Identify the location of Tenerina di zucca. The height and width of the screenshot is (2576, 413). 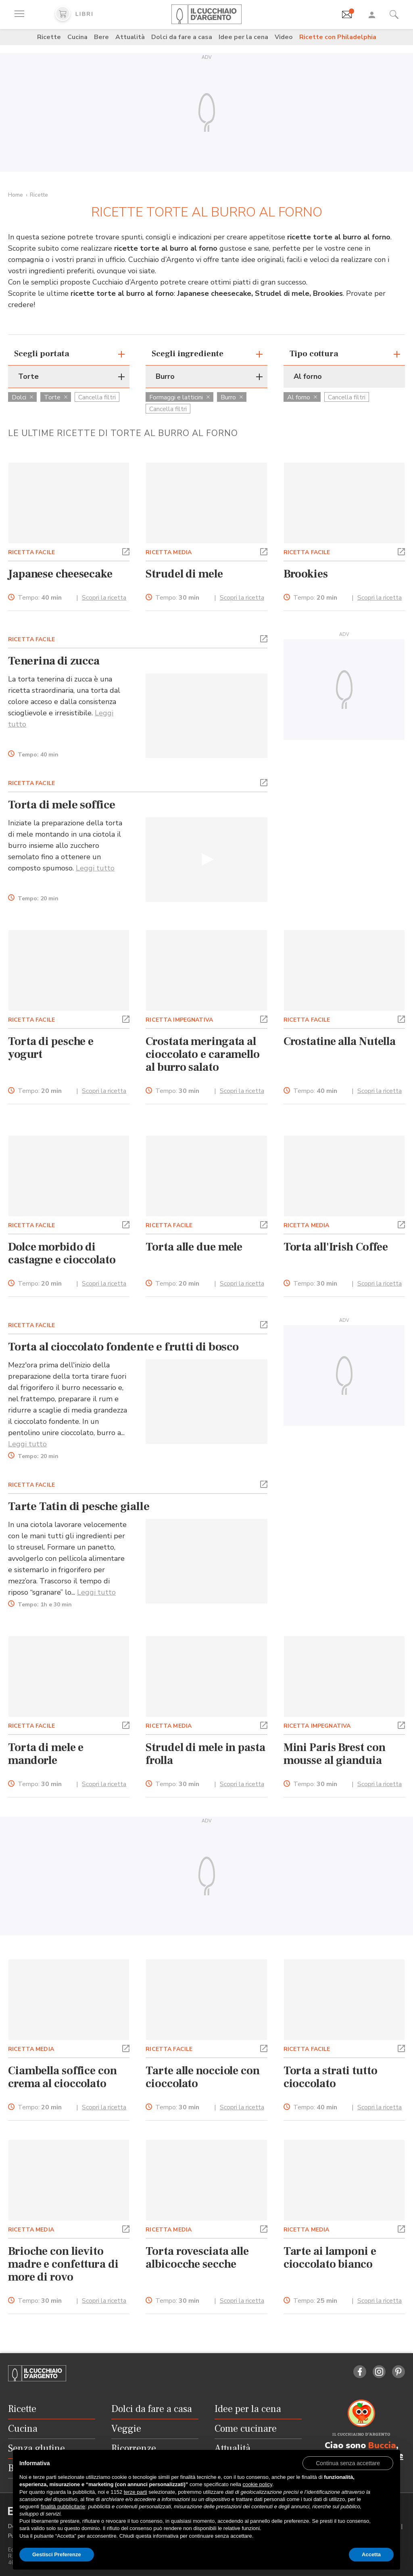
(54, 661).